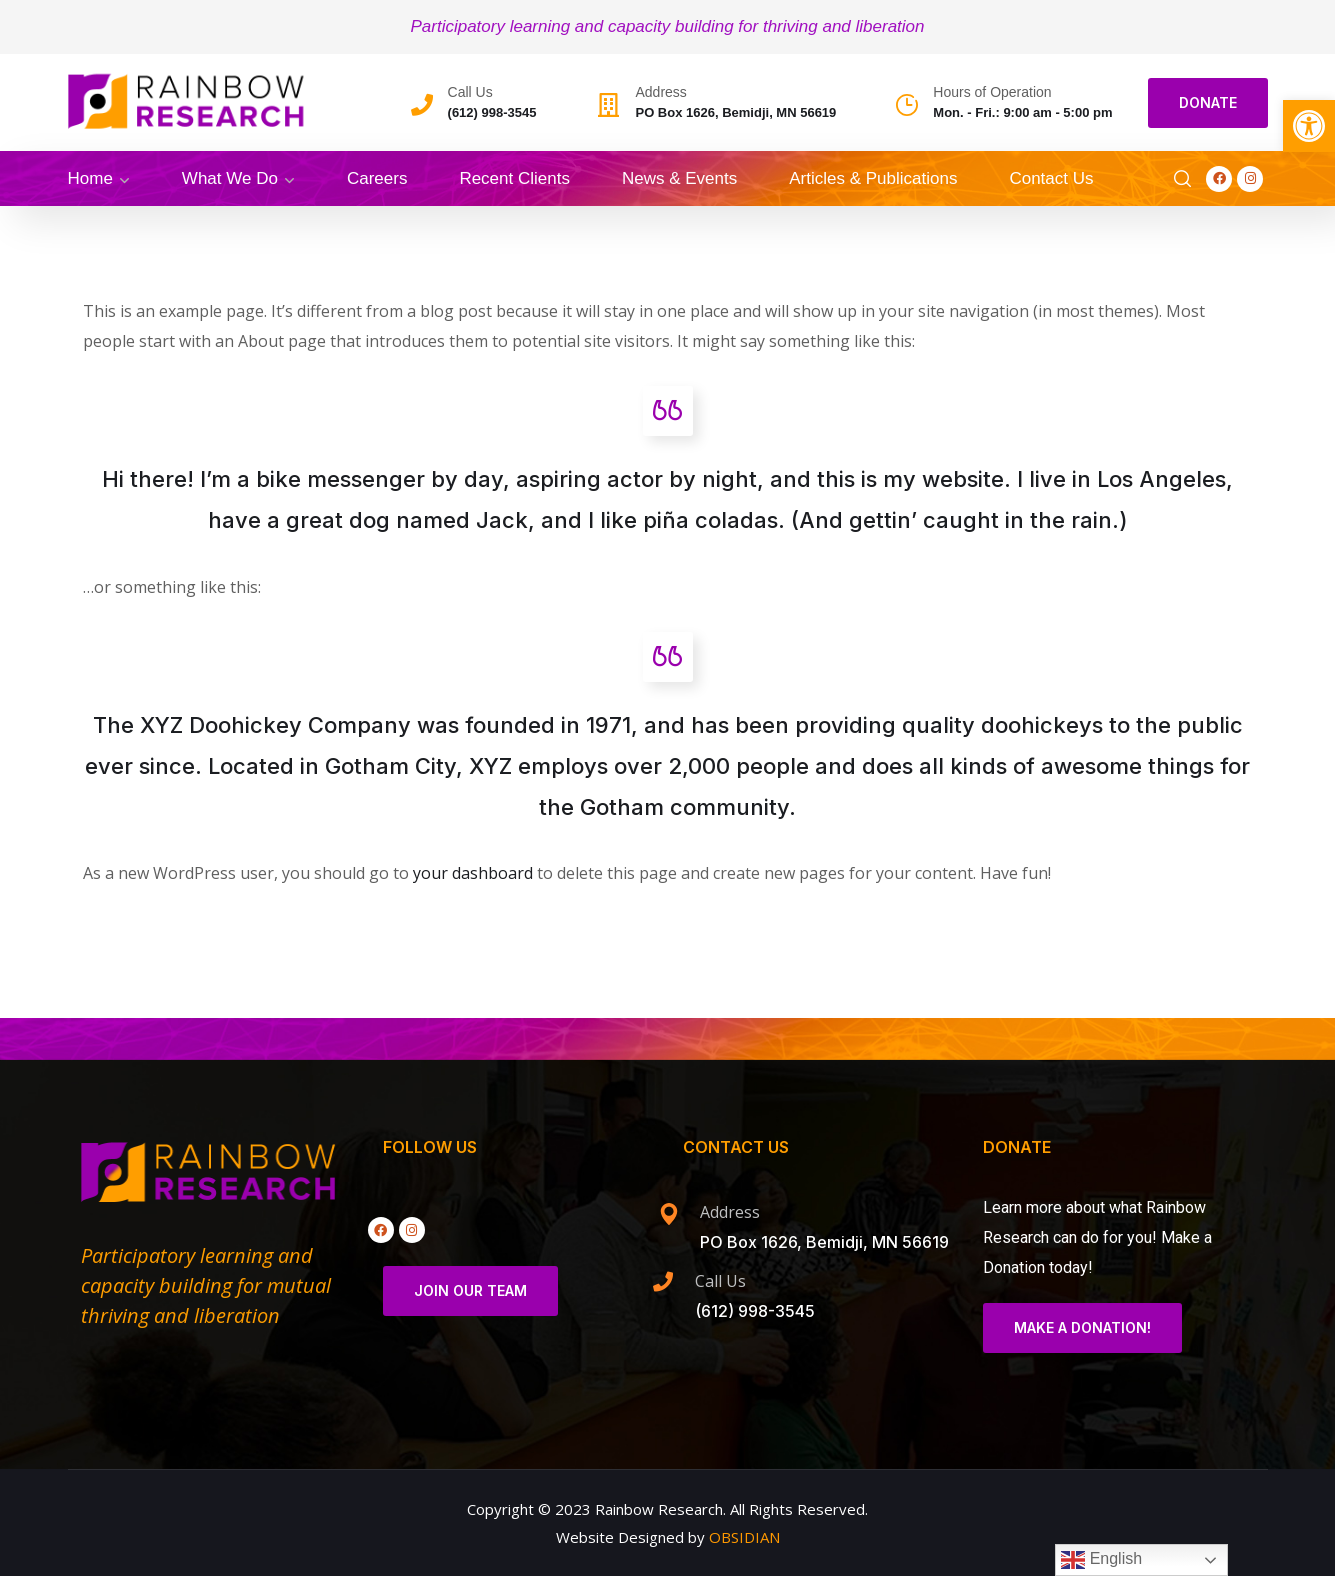 The width and height of the screenshot is (1335, 1576). Describe the element at coordinates (873, 178) in the screenshot. I see `Articles & Publications` at that location.